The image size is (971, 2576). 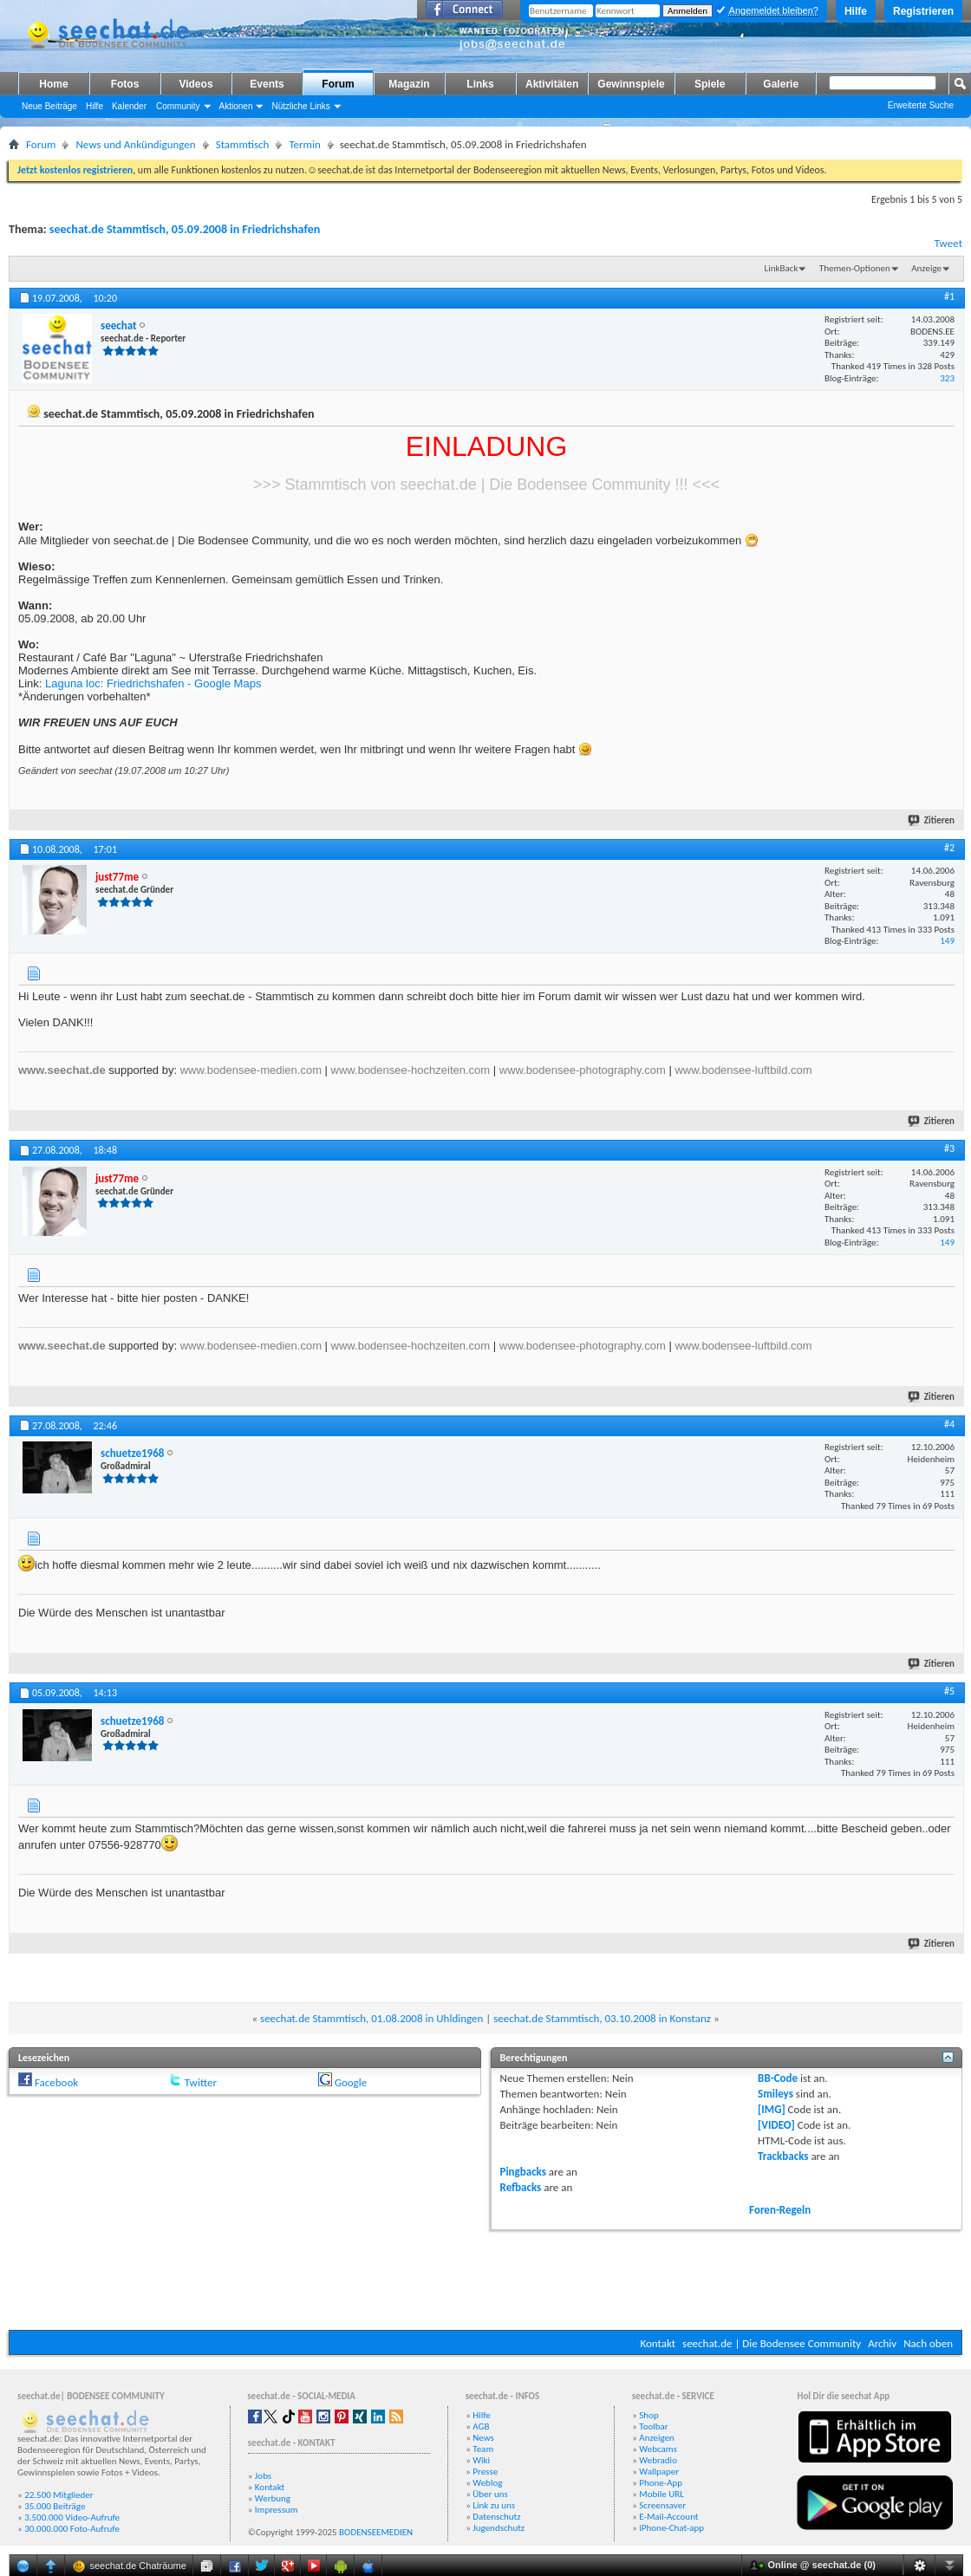 What do you see at coordinates (487, 2482) in the screenshot?
I see `Weblog` at bounding box center [487, 2482].